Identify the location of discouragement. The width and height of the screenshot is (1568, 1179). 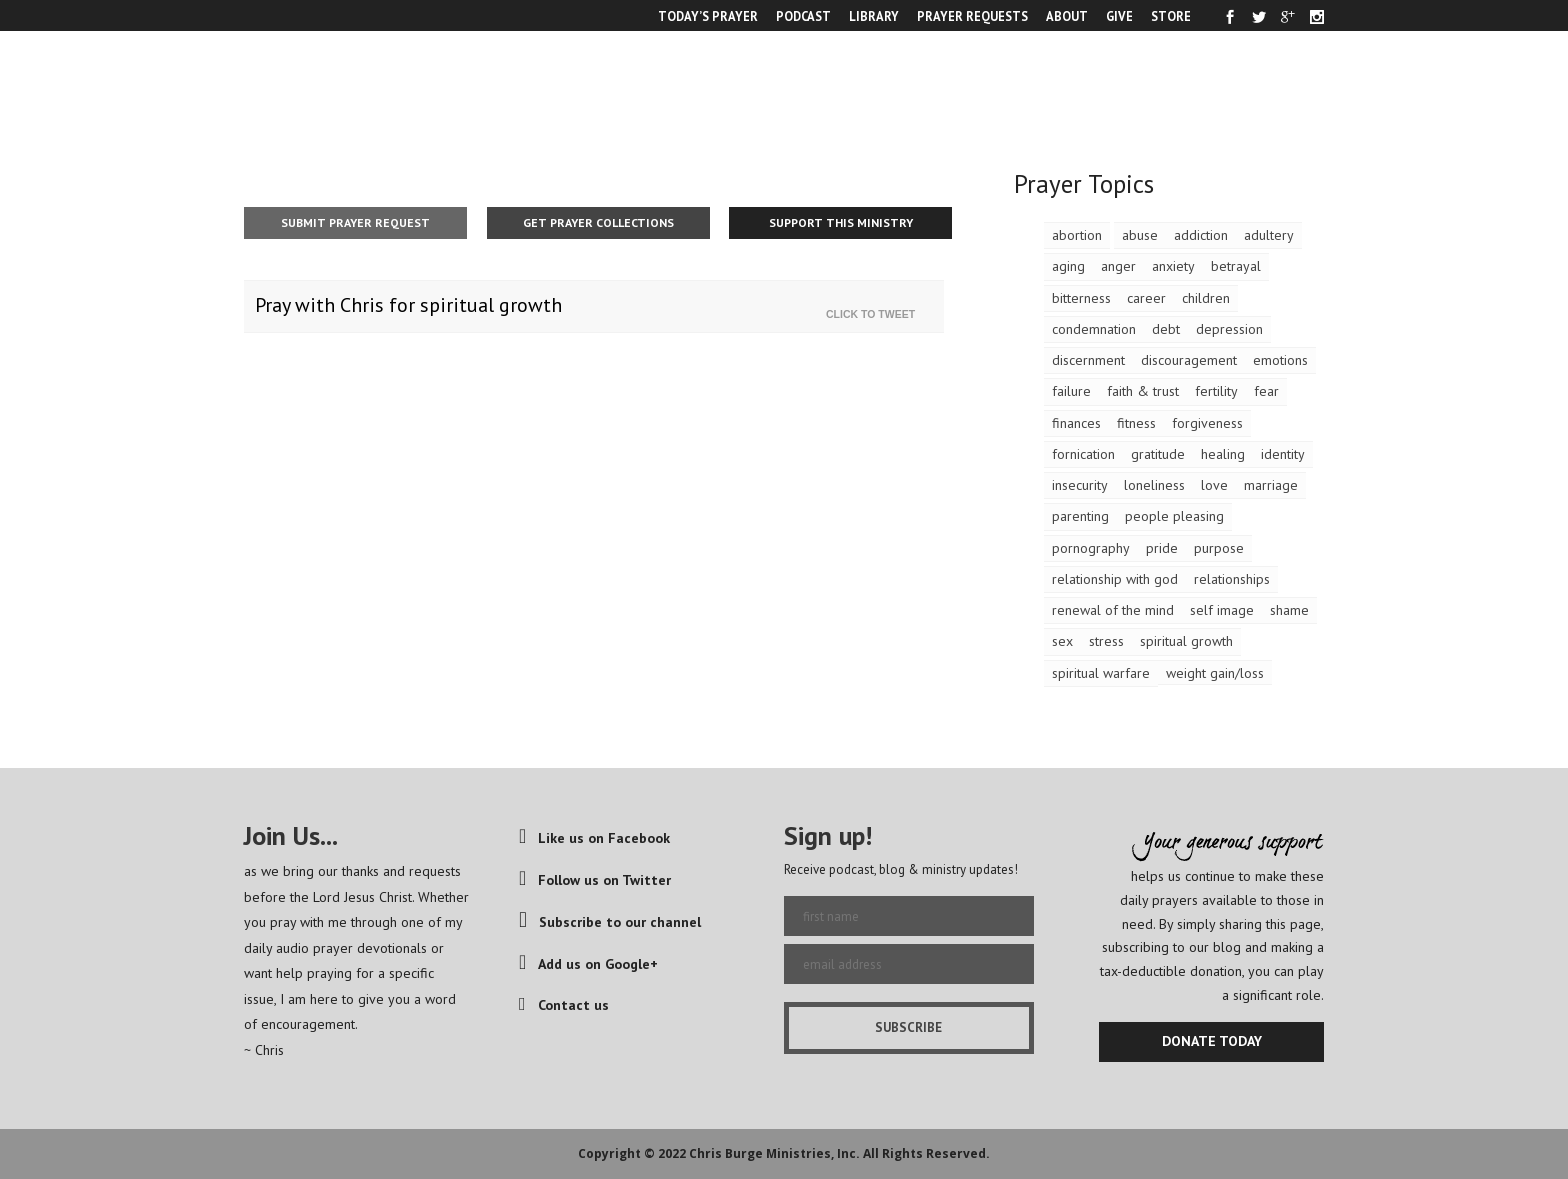
(1189, 360).